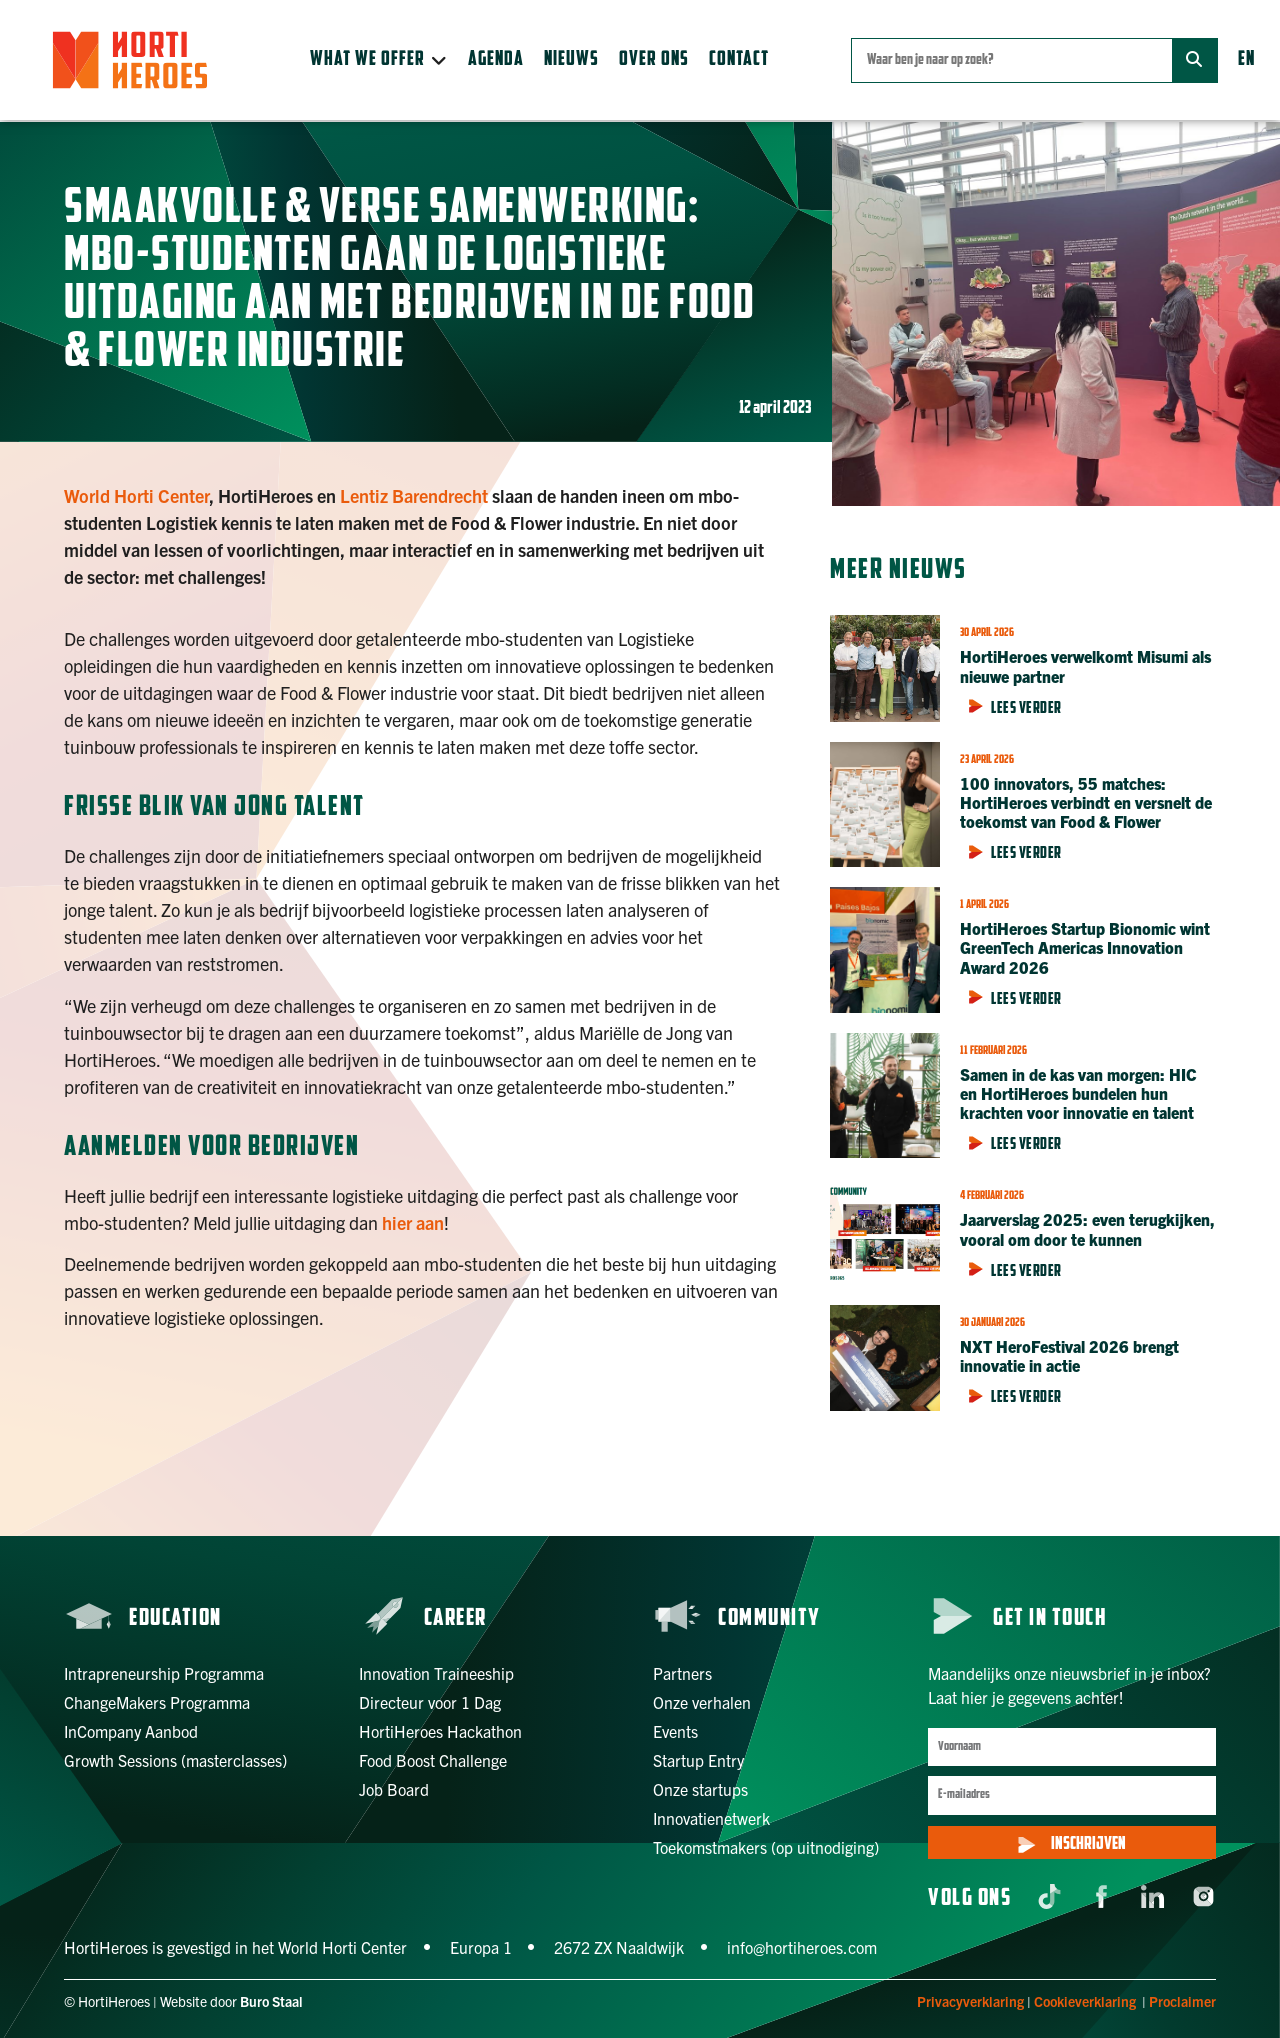  What do you see at coordinates (1182, 2001) in the screenshot?
I see `Proclaimer` at bounding box center [1182, 2001].